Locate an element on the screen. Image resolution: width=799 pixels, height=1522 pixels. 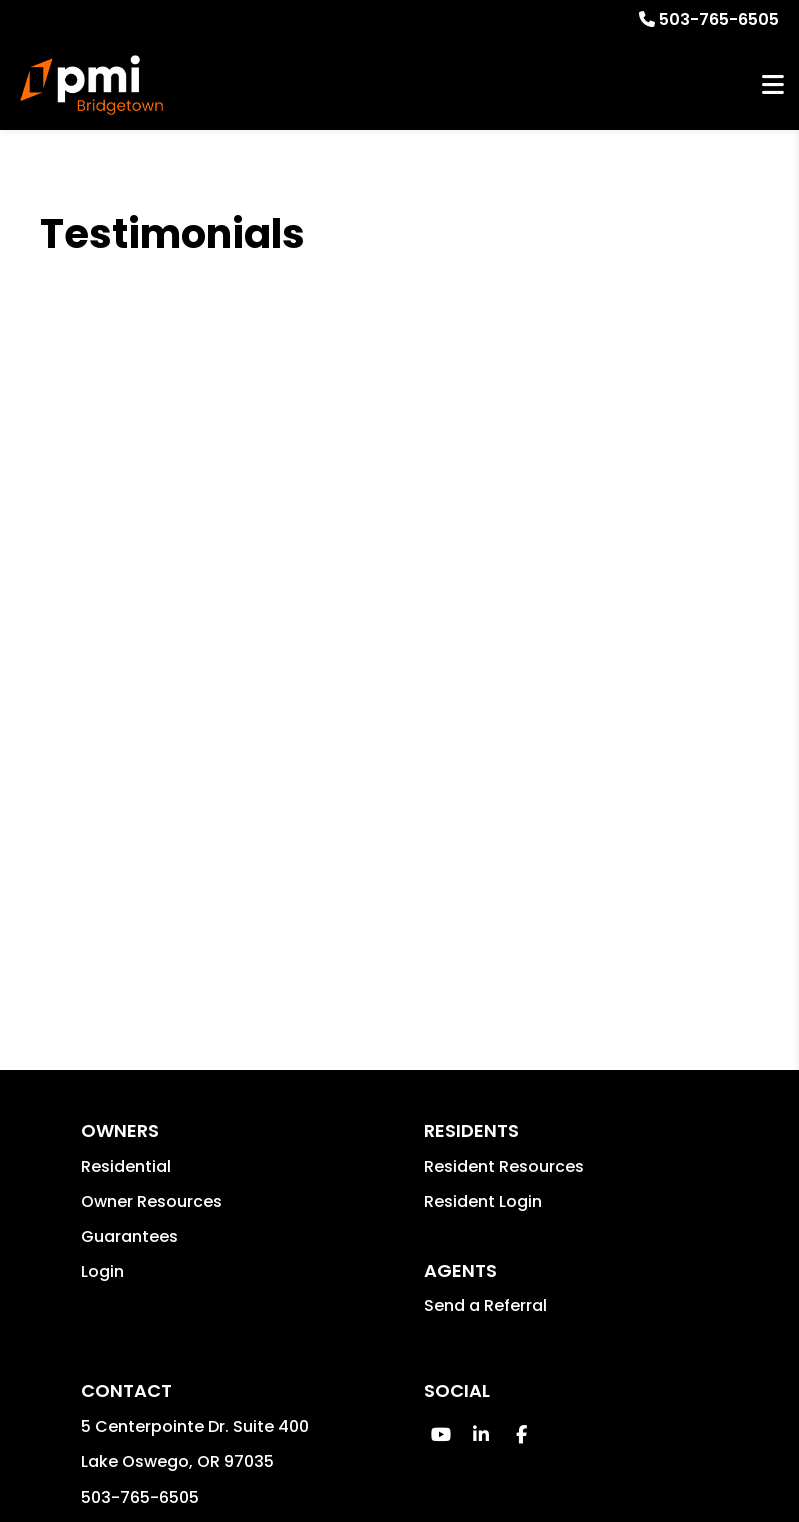
[button] is located at coordinates (441, 1434).